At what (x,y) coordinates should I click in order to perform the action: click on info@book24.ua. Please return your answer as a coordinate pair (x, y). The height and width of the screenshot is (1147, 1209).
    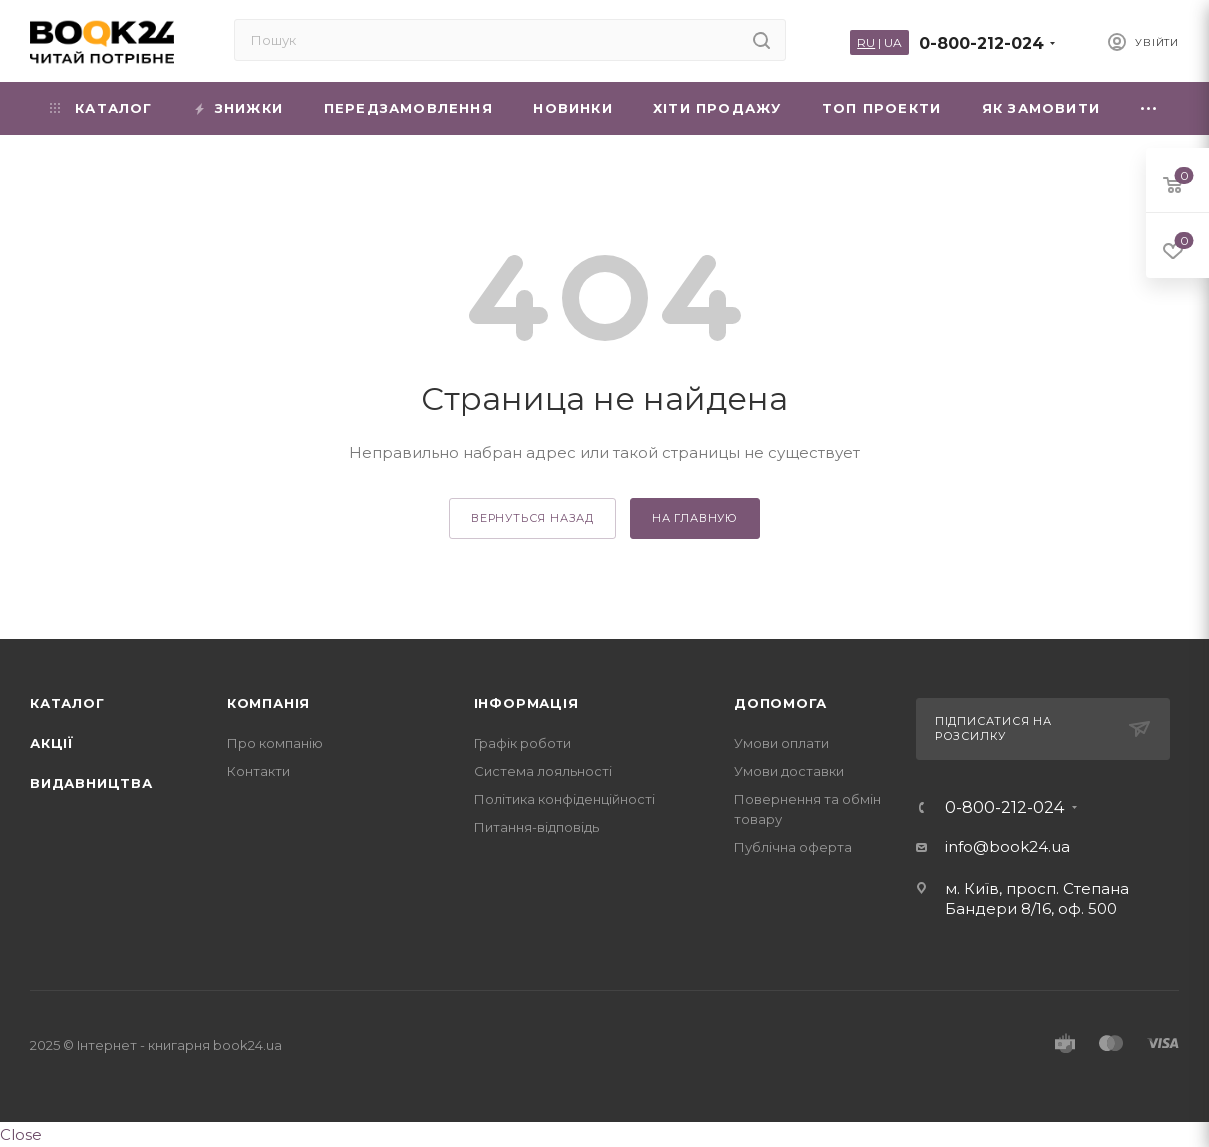
    Looking at the image, I should click on (1007, 846).